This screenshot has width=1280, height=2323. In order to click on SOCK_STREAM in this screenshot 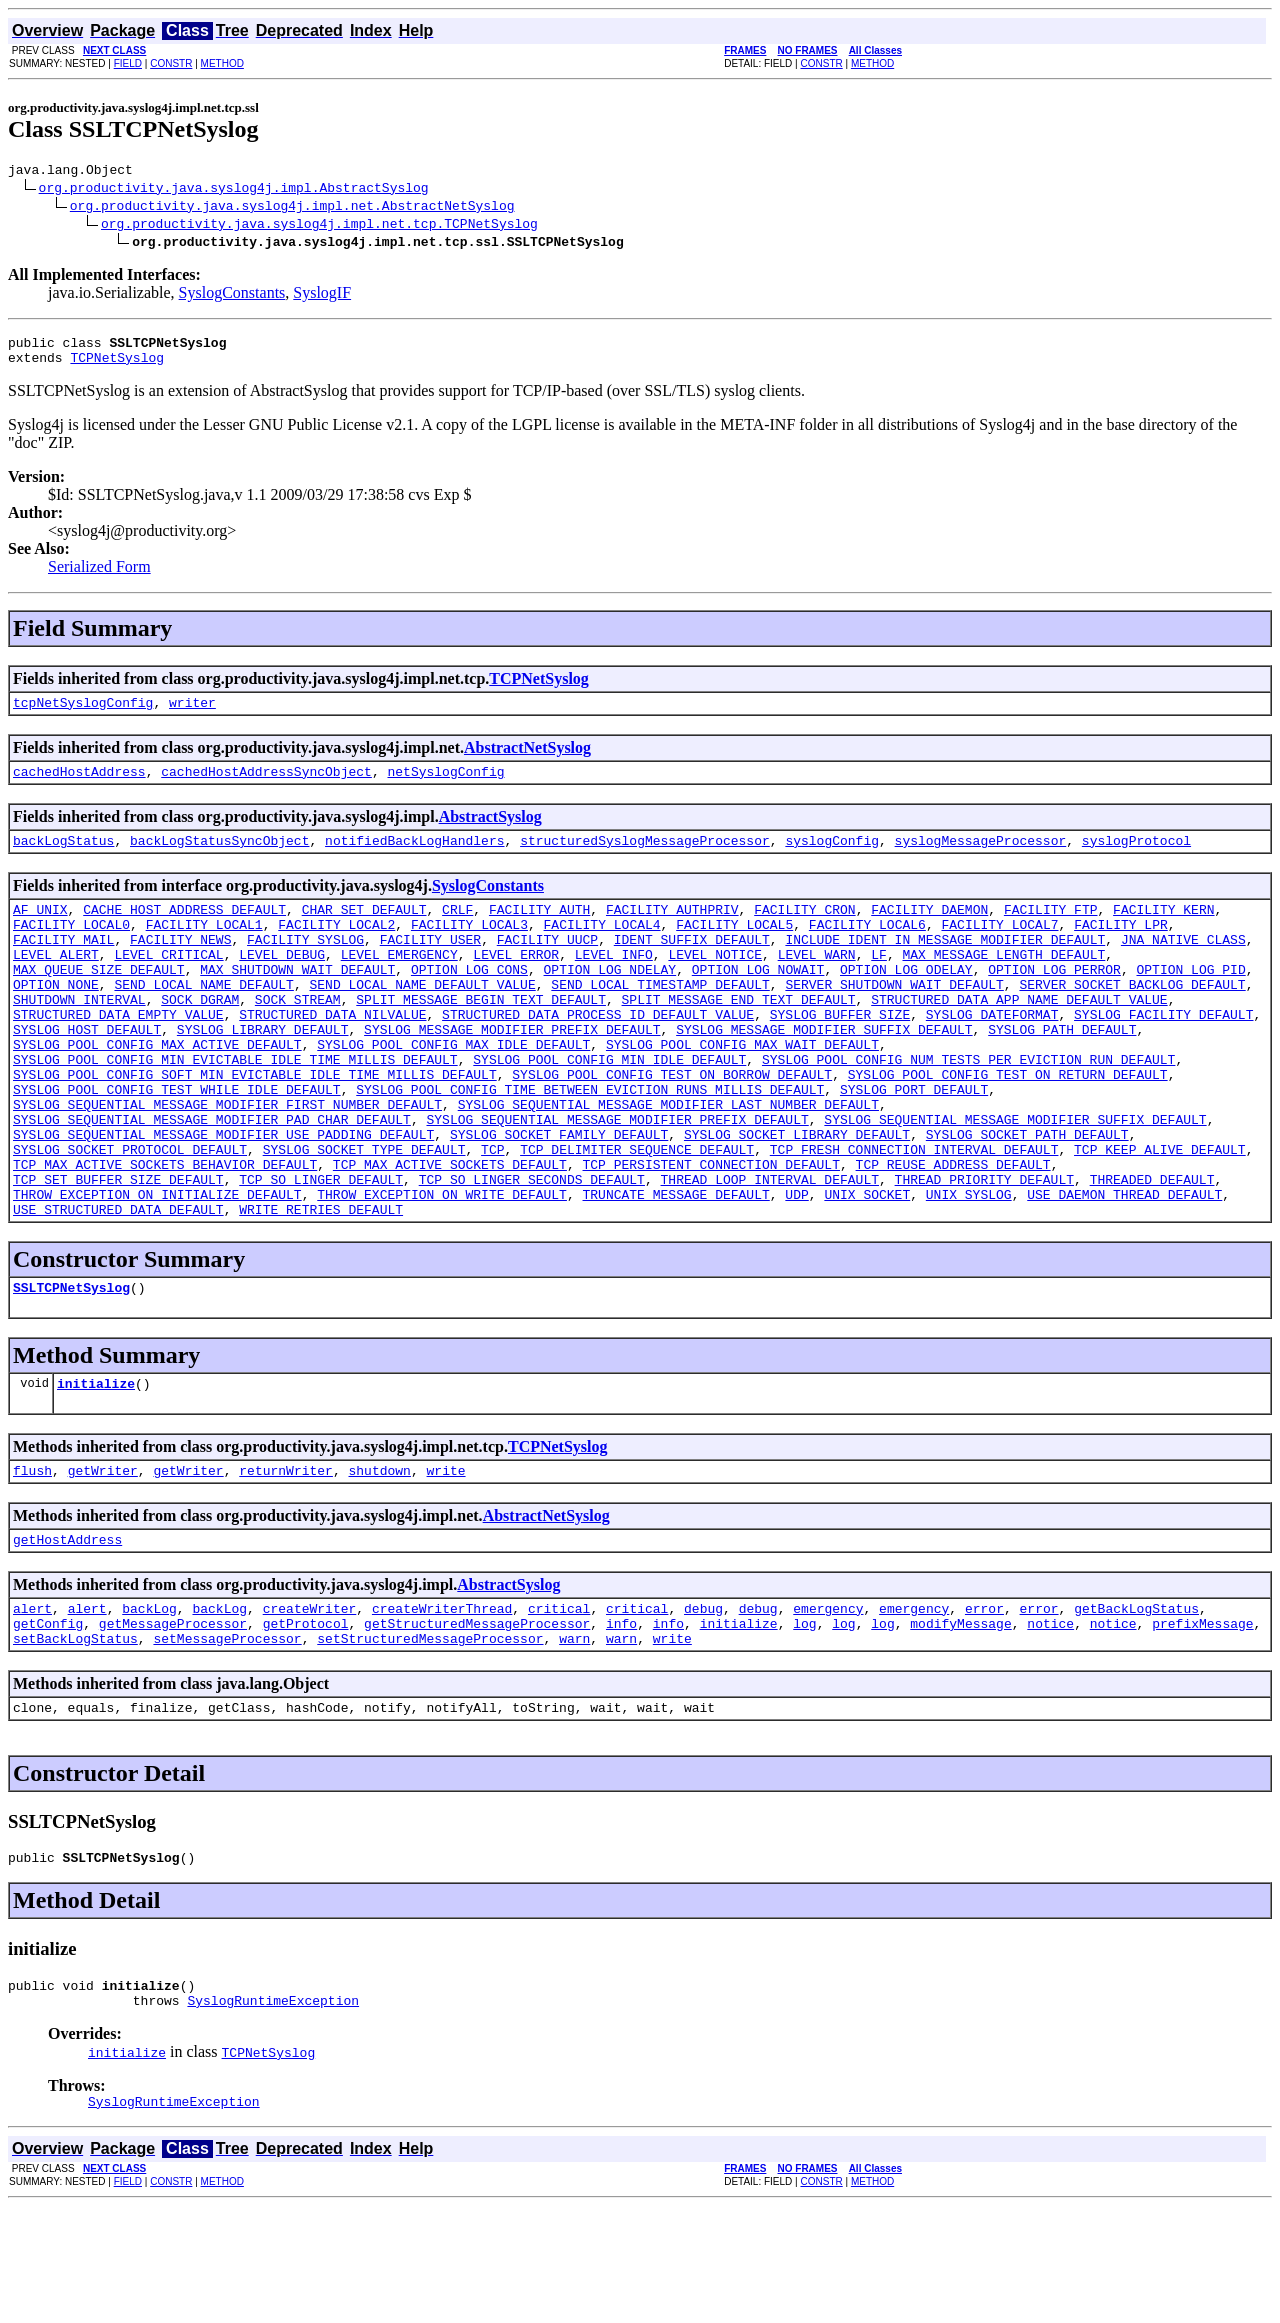, I will do `click(298, 1038)`.